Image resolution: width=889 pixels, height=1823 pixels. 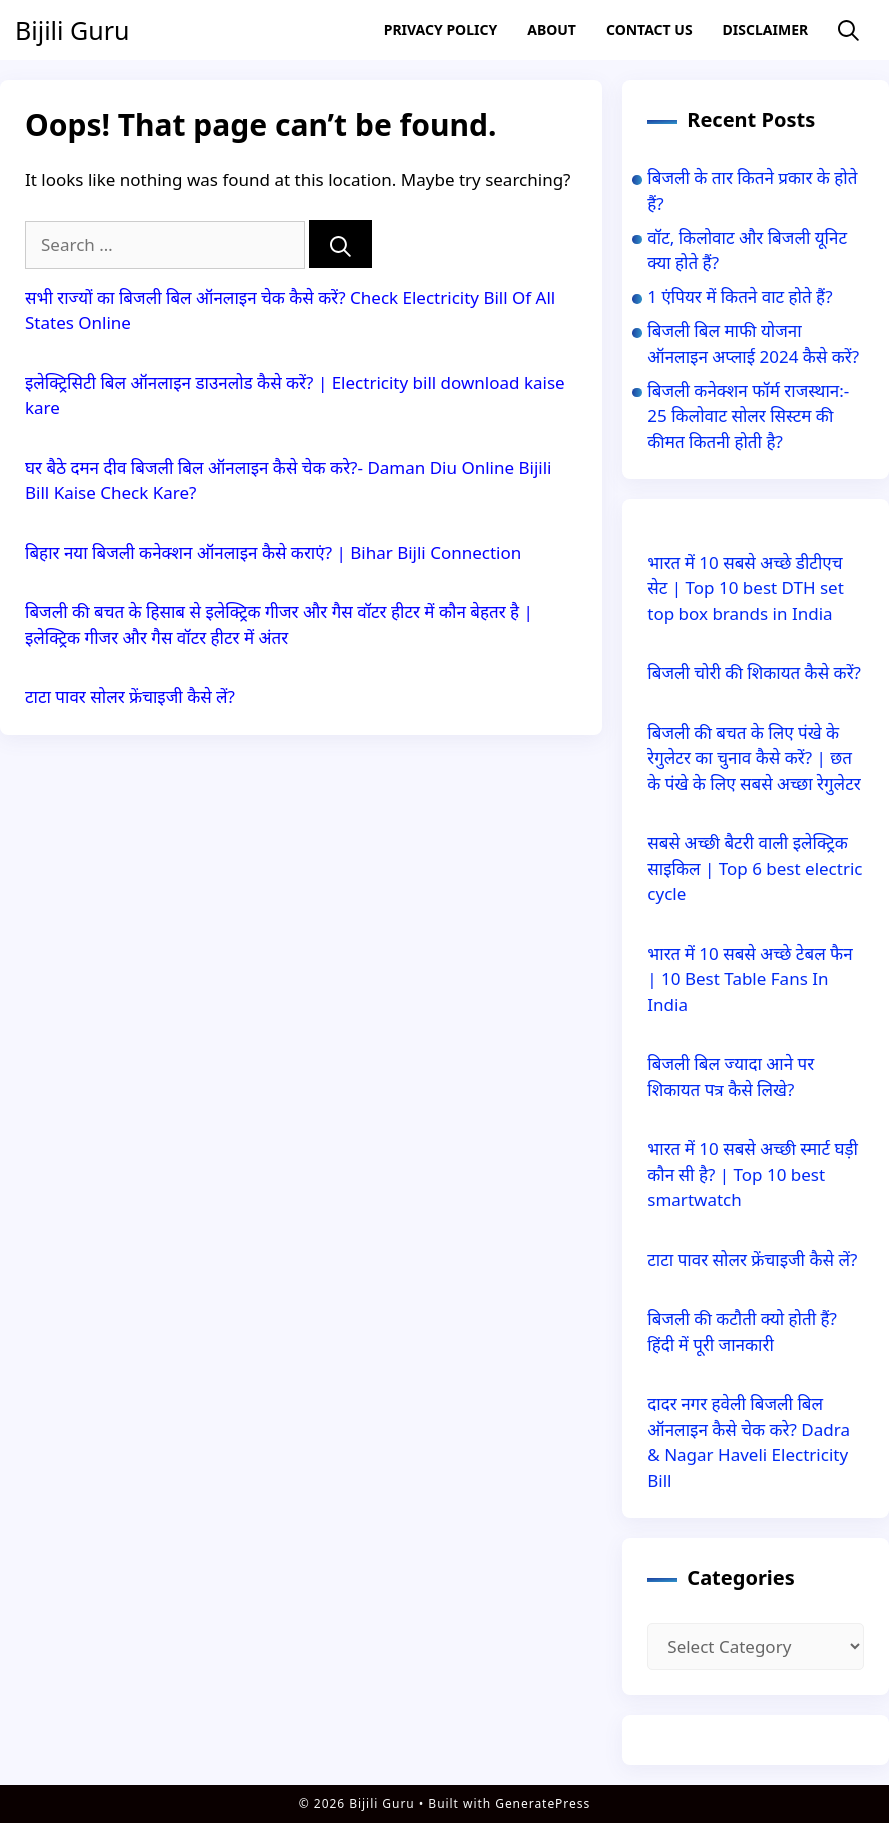 I want to click on About, so click(x=551, y=29).